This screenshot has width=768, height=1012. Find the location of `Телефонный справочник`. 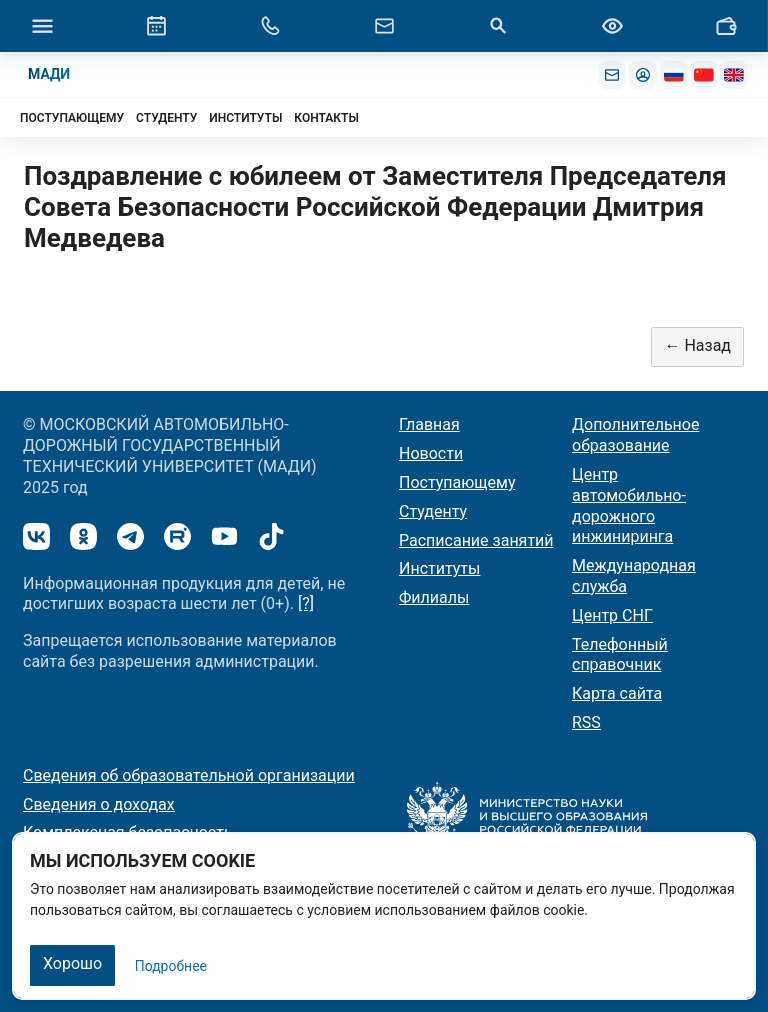

Телефонный справочник is located at coordinates (620, 655).